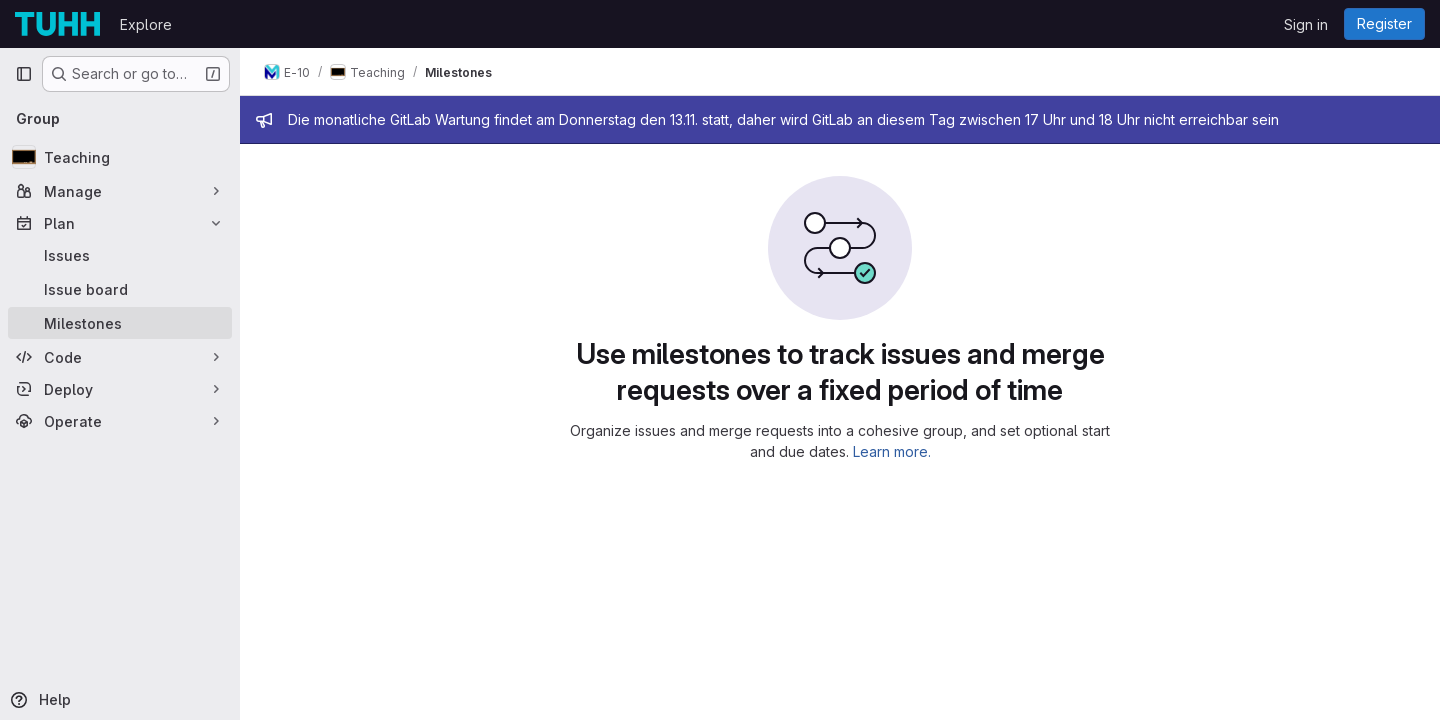  I want to click on [Teaching], so click(120, 157).